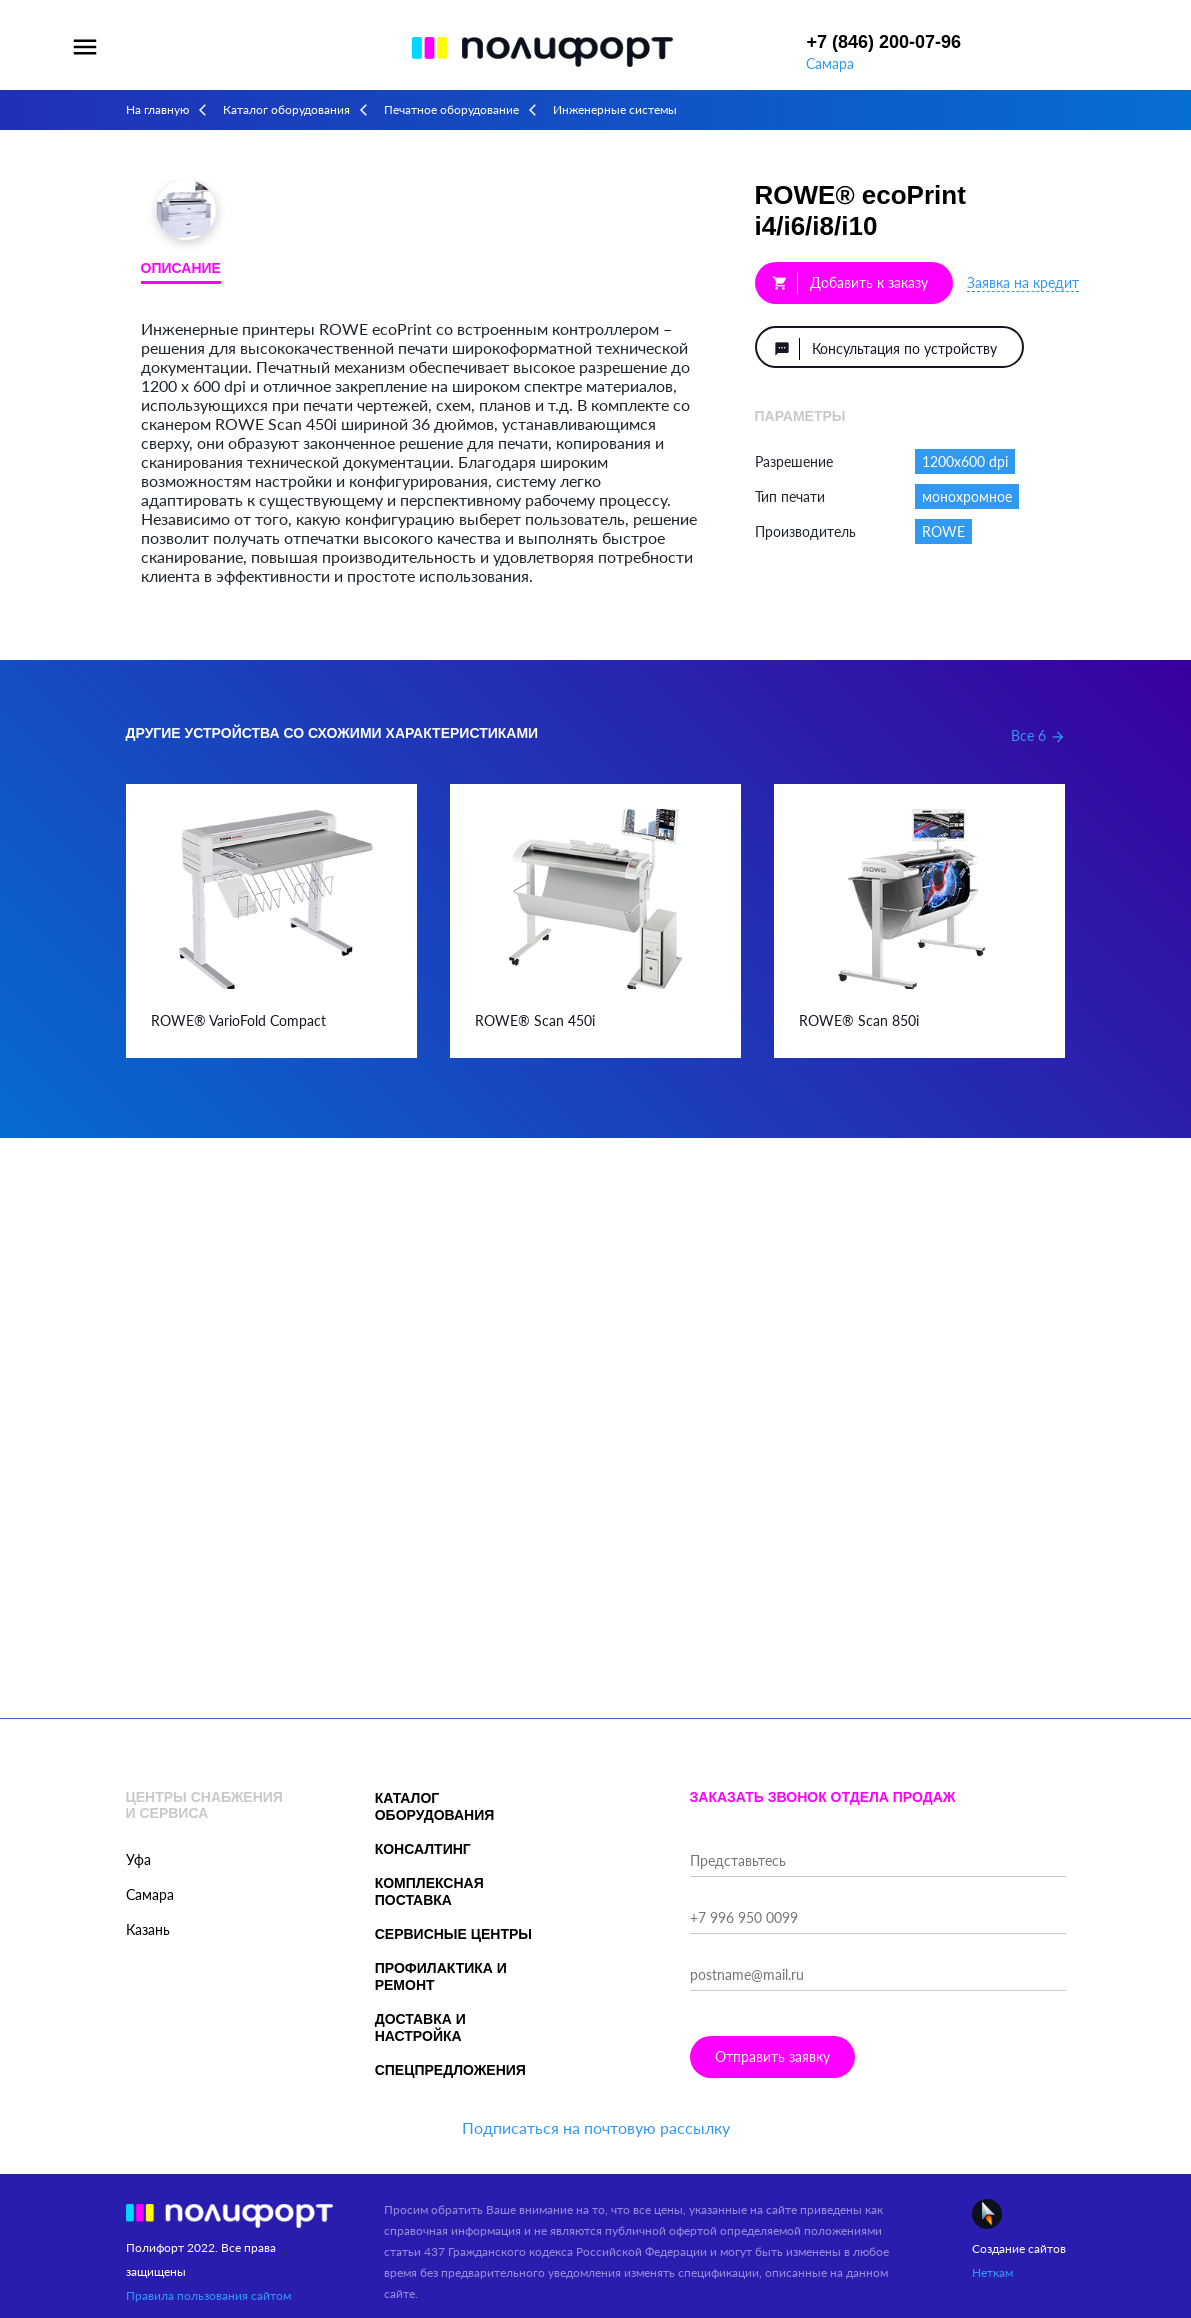 This screenshot has width=1191, height=2318. Describe the element at coordinates (596, 2127) in the screenshot. I see `Подписаться на почтовую рассылку` at that location.